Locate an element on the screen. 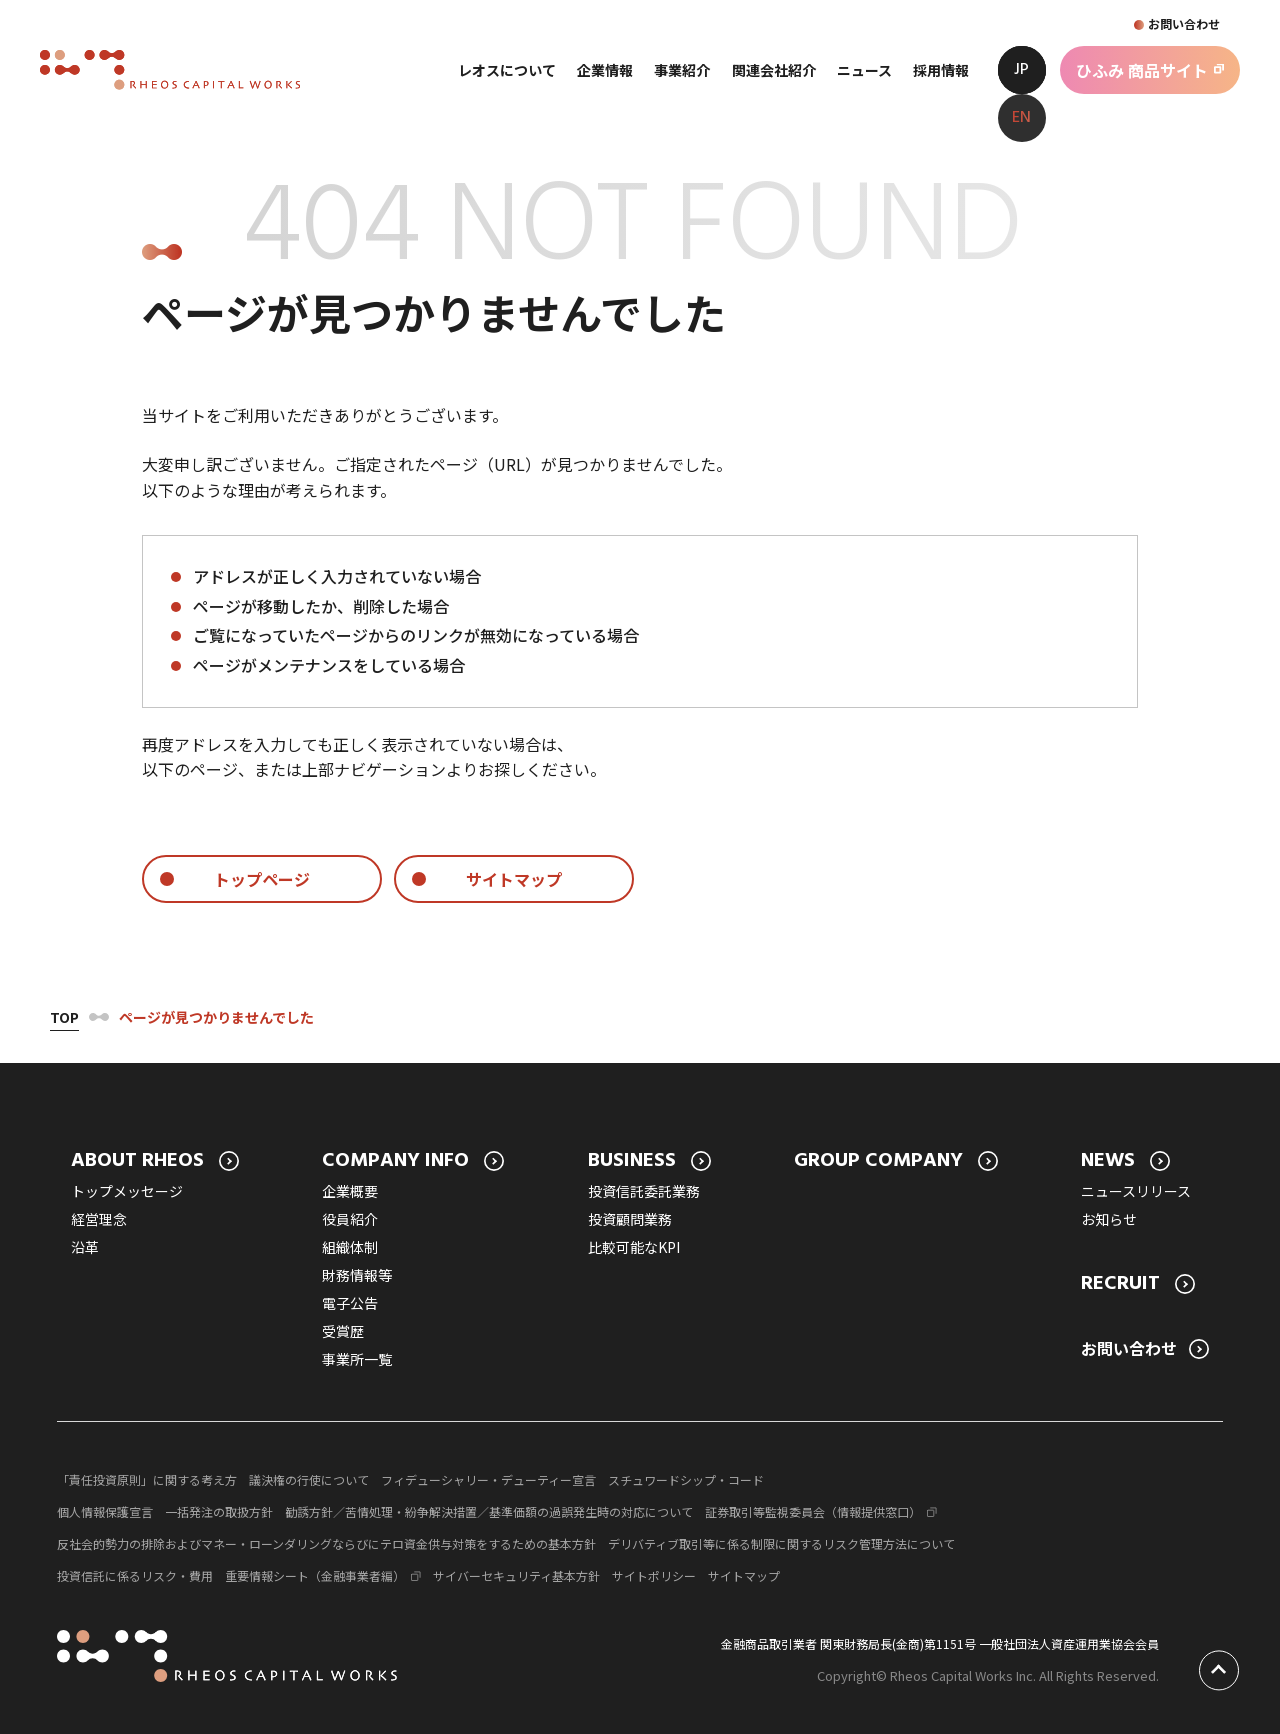 The width and height of the screenshot is (1280, 1734). 比較可能なKPI is located at coordinates (634, 1247).